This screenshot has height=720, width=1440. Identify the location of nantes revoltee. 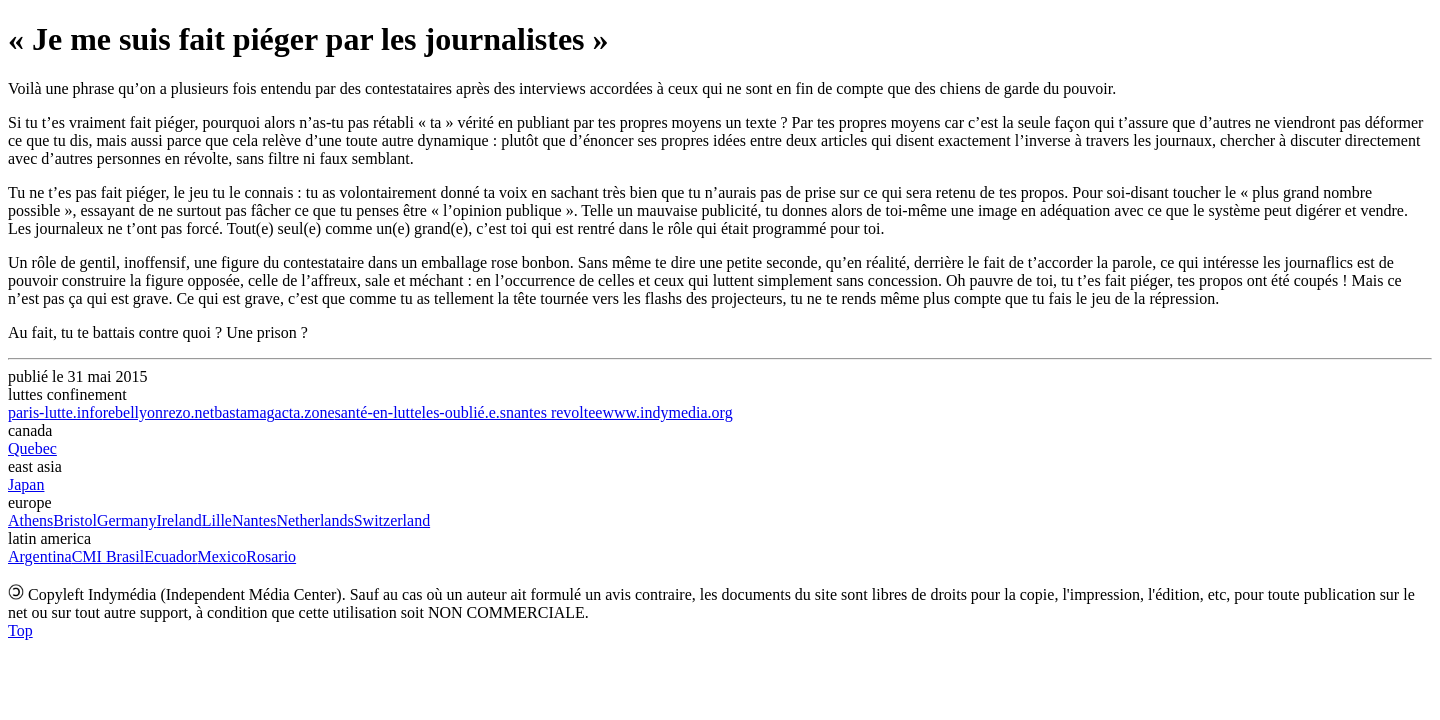
(554, 412).